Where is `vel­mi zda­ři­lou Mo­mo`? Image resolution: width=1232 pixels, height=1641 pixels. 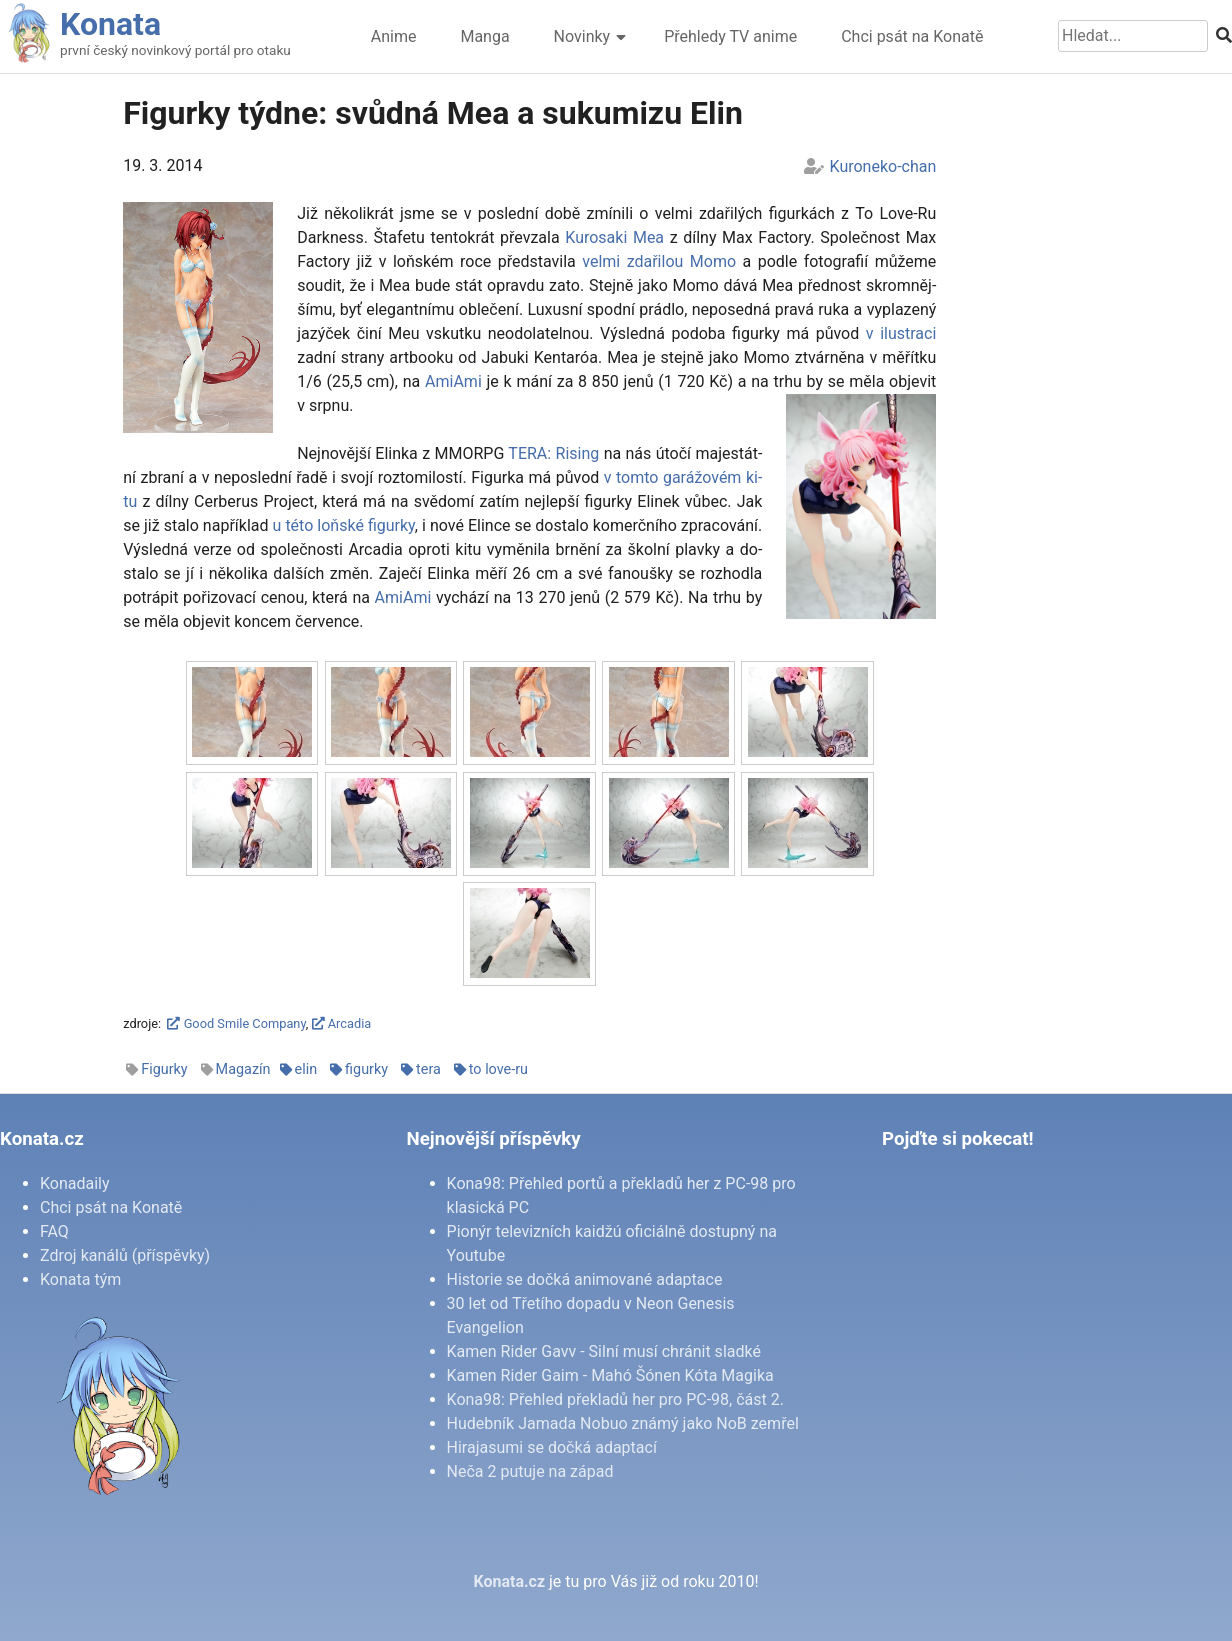
vel­mi zda­ři­lou Mo­mo is located at coordinates (659, 261).